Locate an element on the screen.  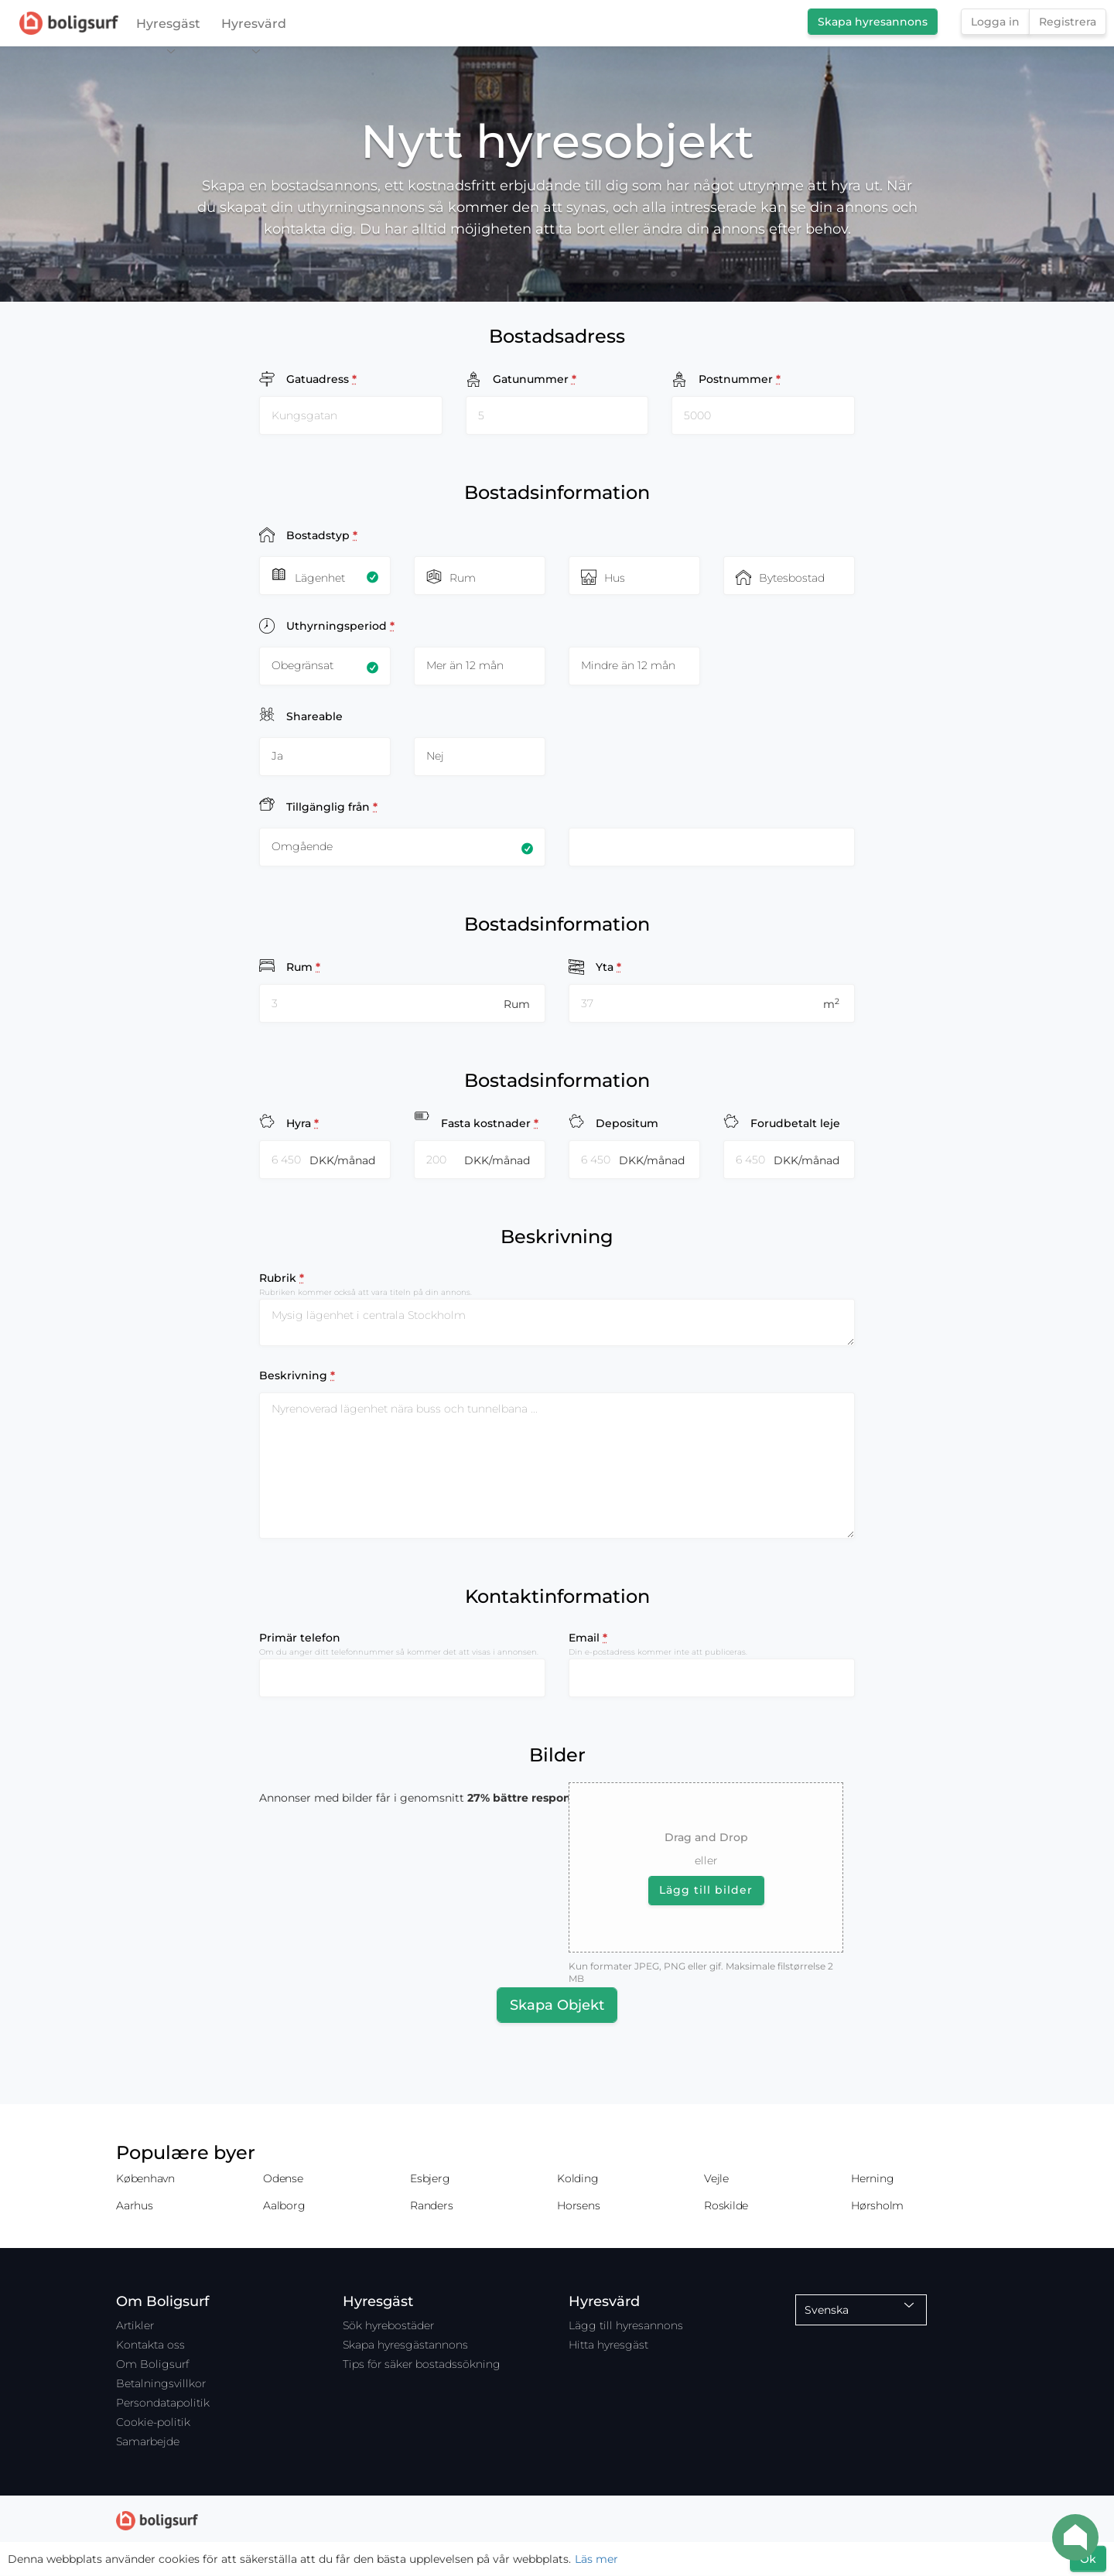
Aarhus is located at coordinates (134, 2205).